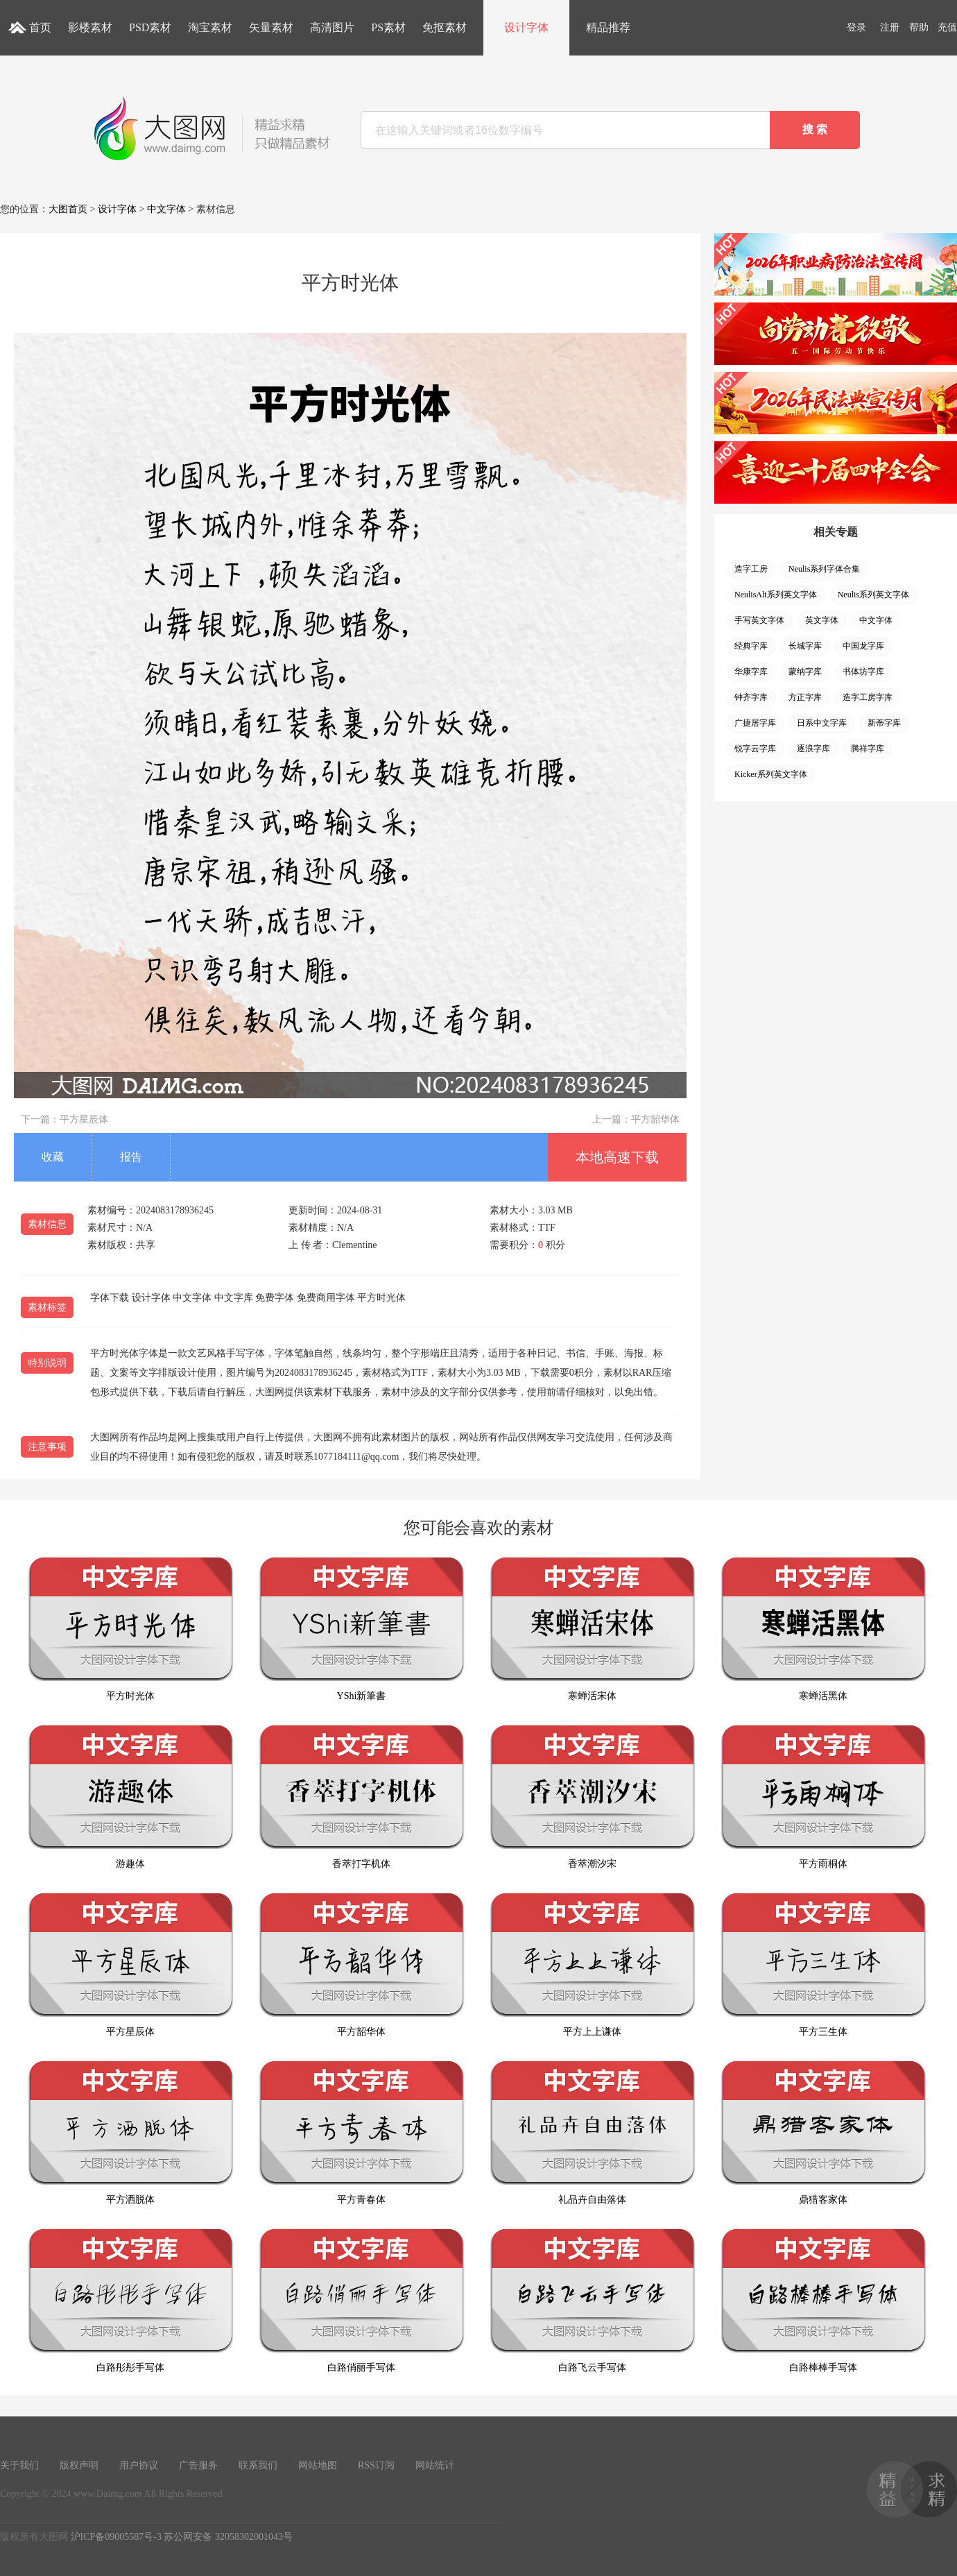 This screenshot has width=957, height=2576. What do you see at coordinates (919, 27) in the screenshot?
I see `帮助` at bounding box center [919, 27].